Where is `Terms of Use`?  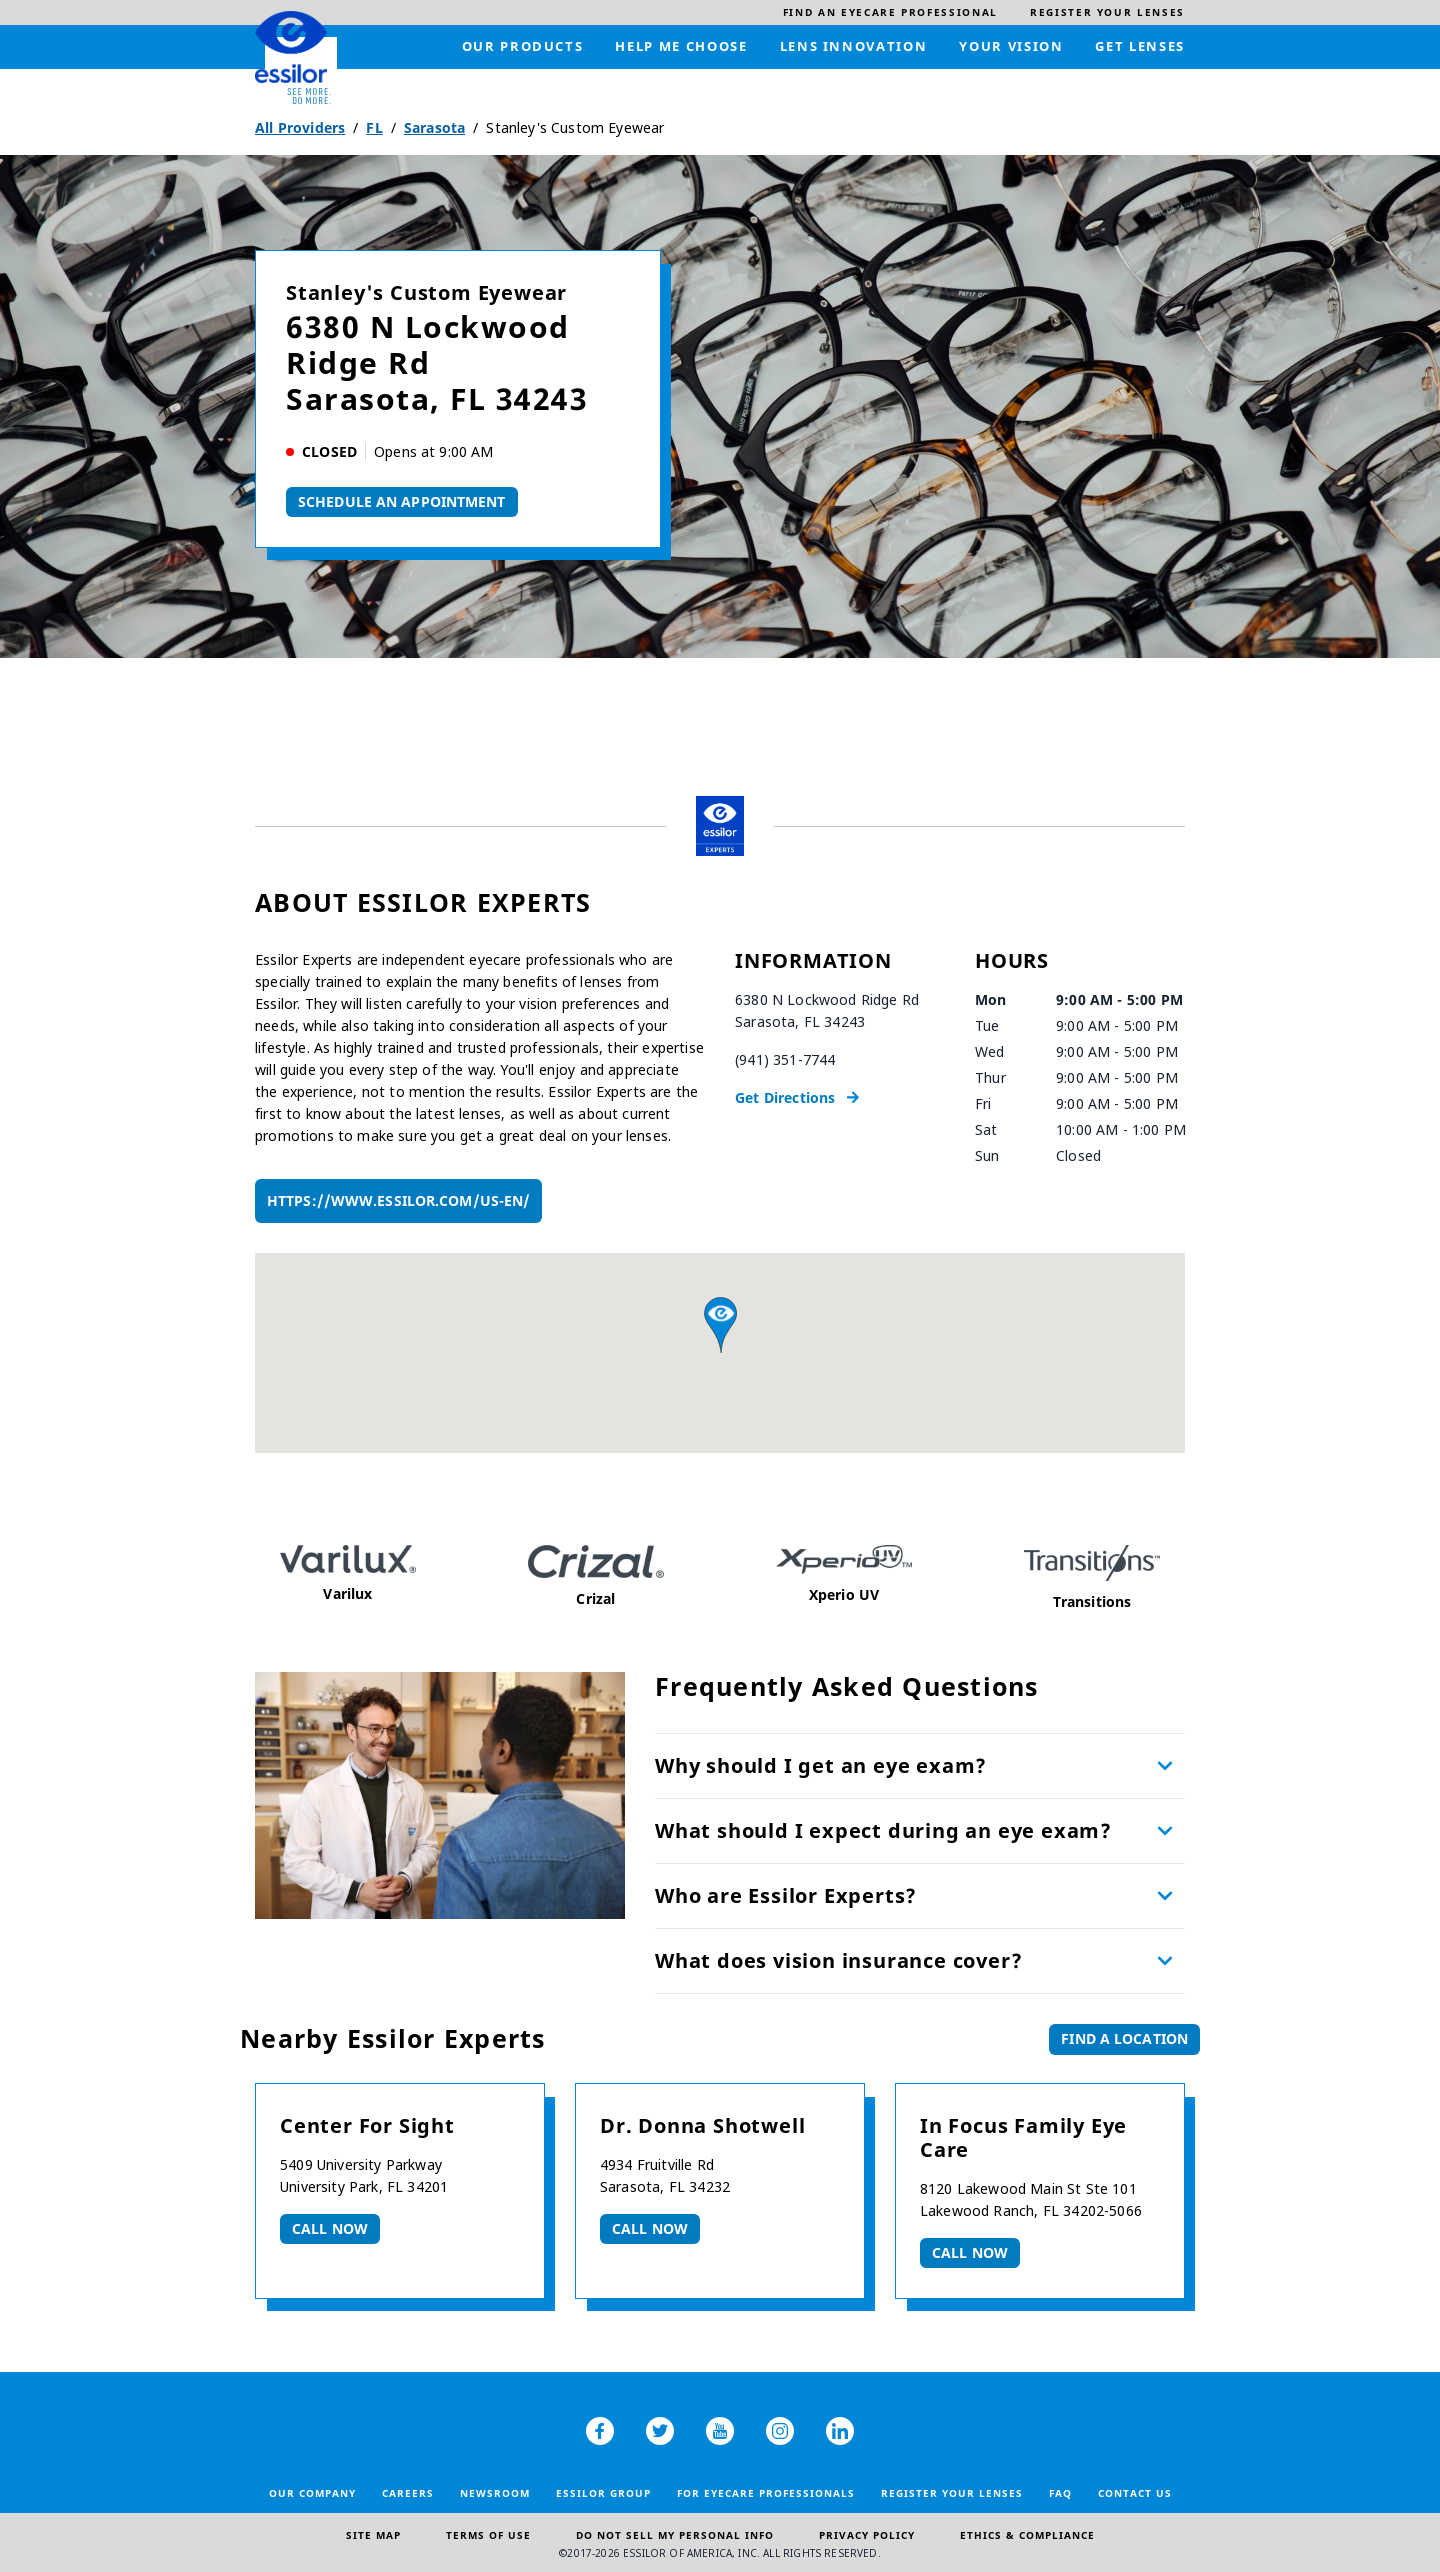
Terms of Use is located at coordinates (488, 2535).